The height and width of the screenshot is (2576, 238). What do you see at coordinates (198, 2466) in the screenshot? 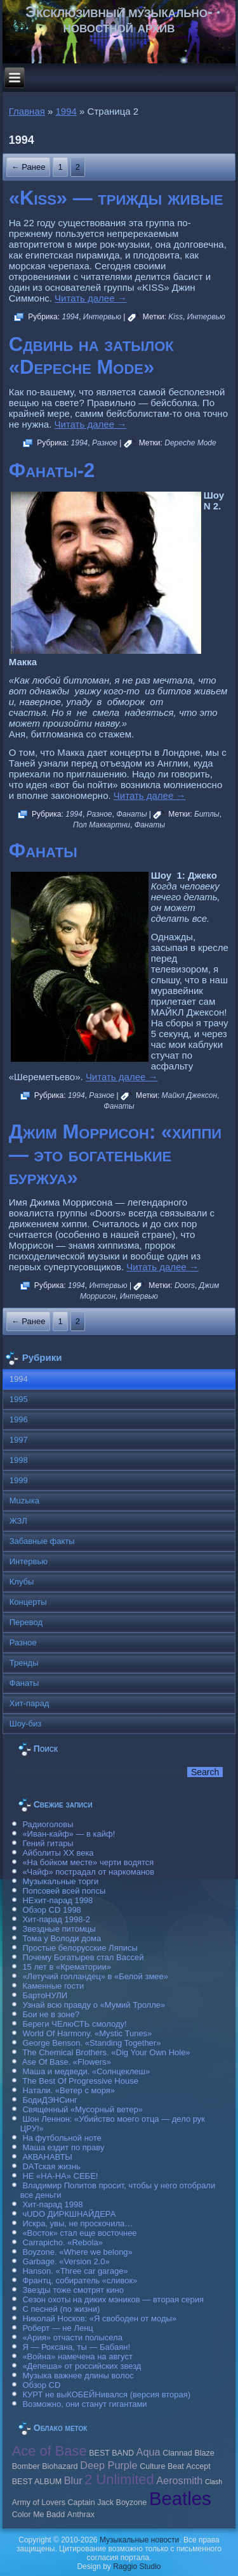
I see `Accept` at bounding box center [198, 2466].